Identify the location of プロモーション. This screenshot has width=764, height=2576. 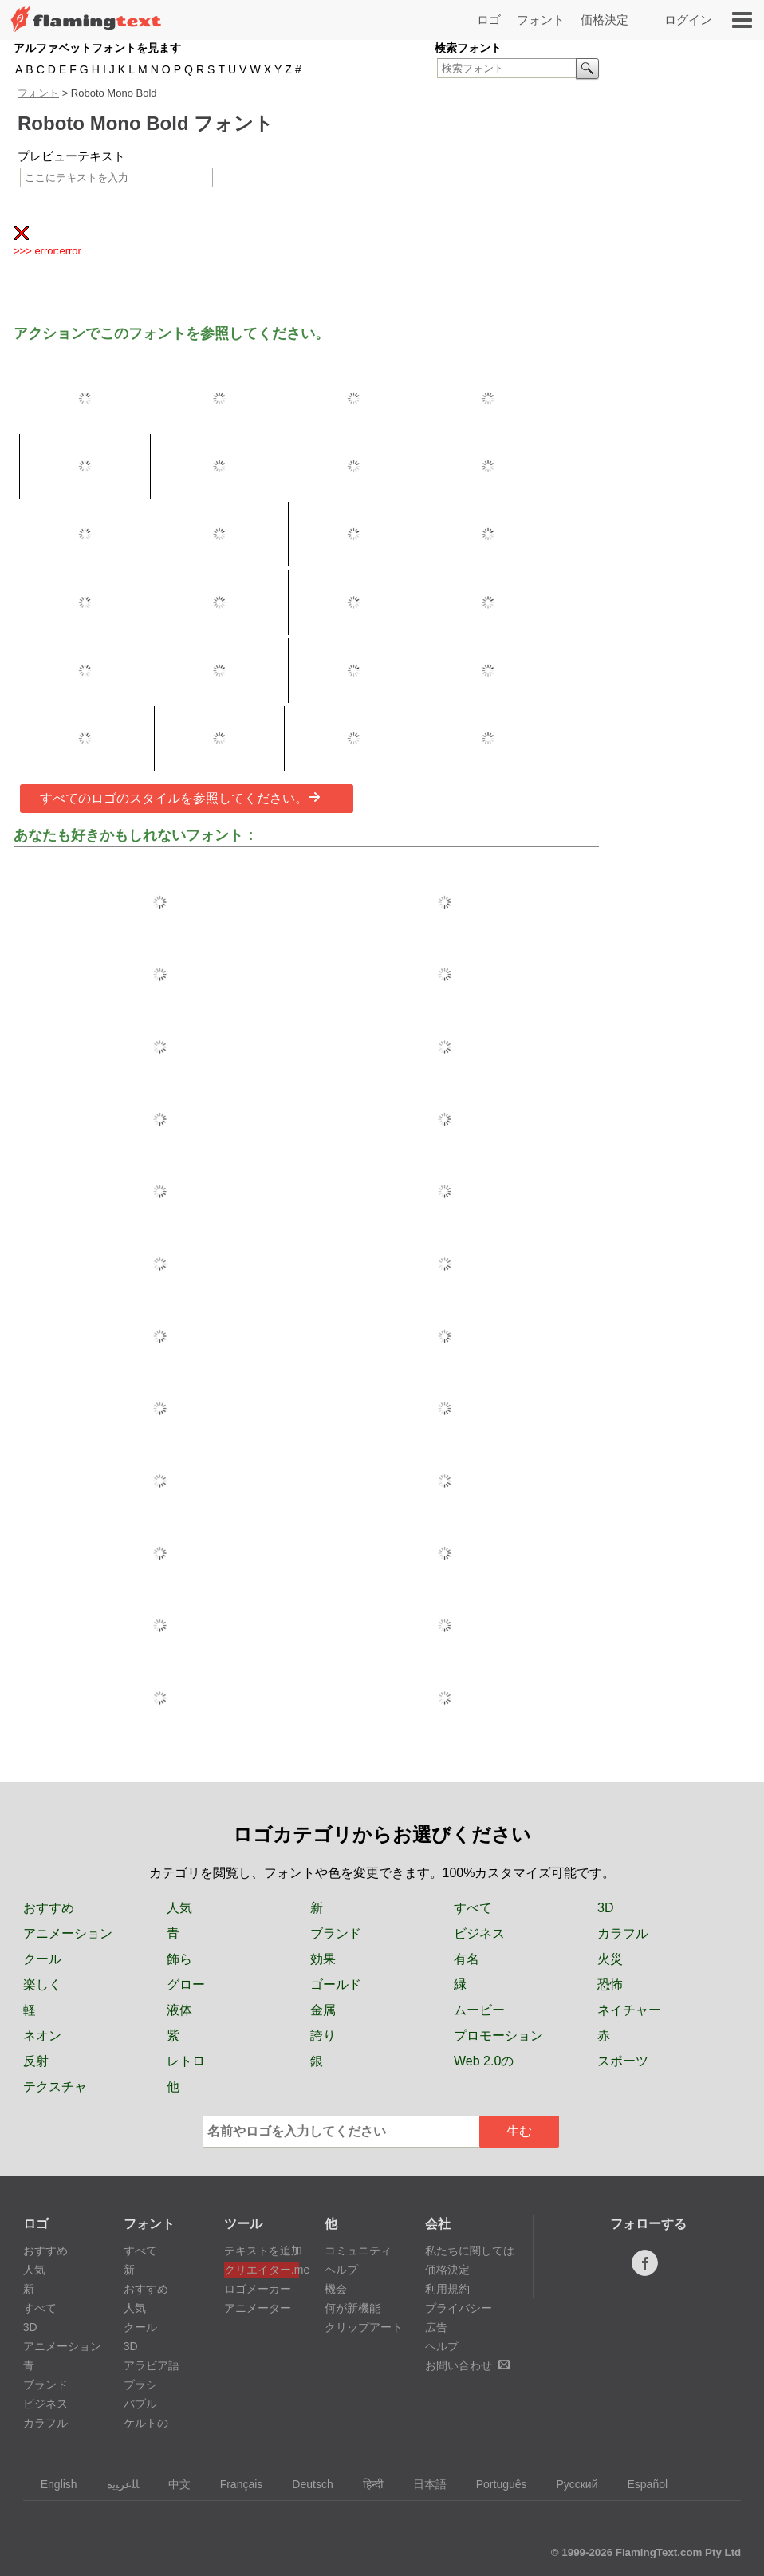
(498, 2035).